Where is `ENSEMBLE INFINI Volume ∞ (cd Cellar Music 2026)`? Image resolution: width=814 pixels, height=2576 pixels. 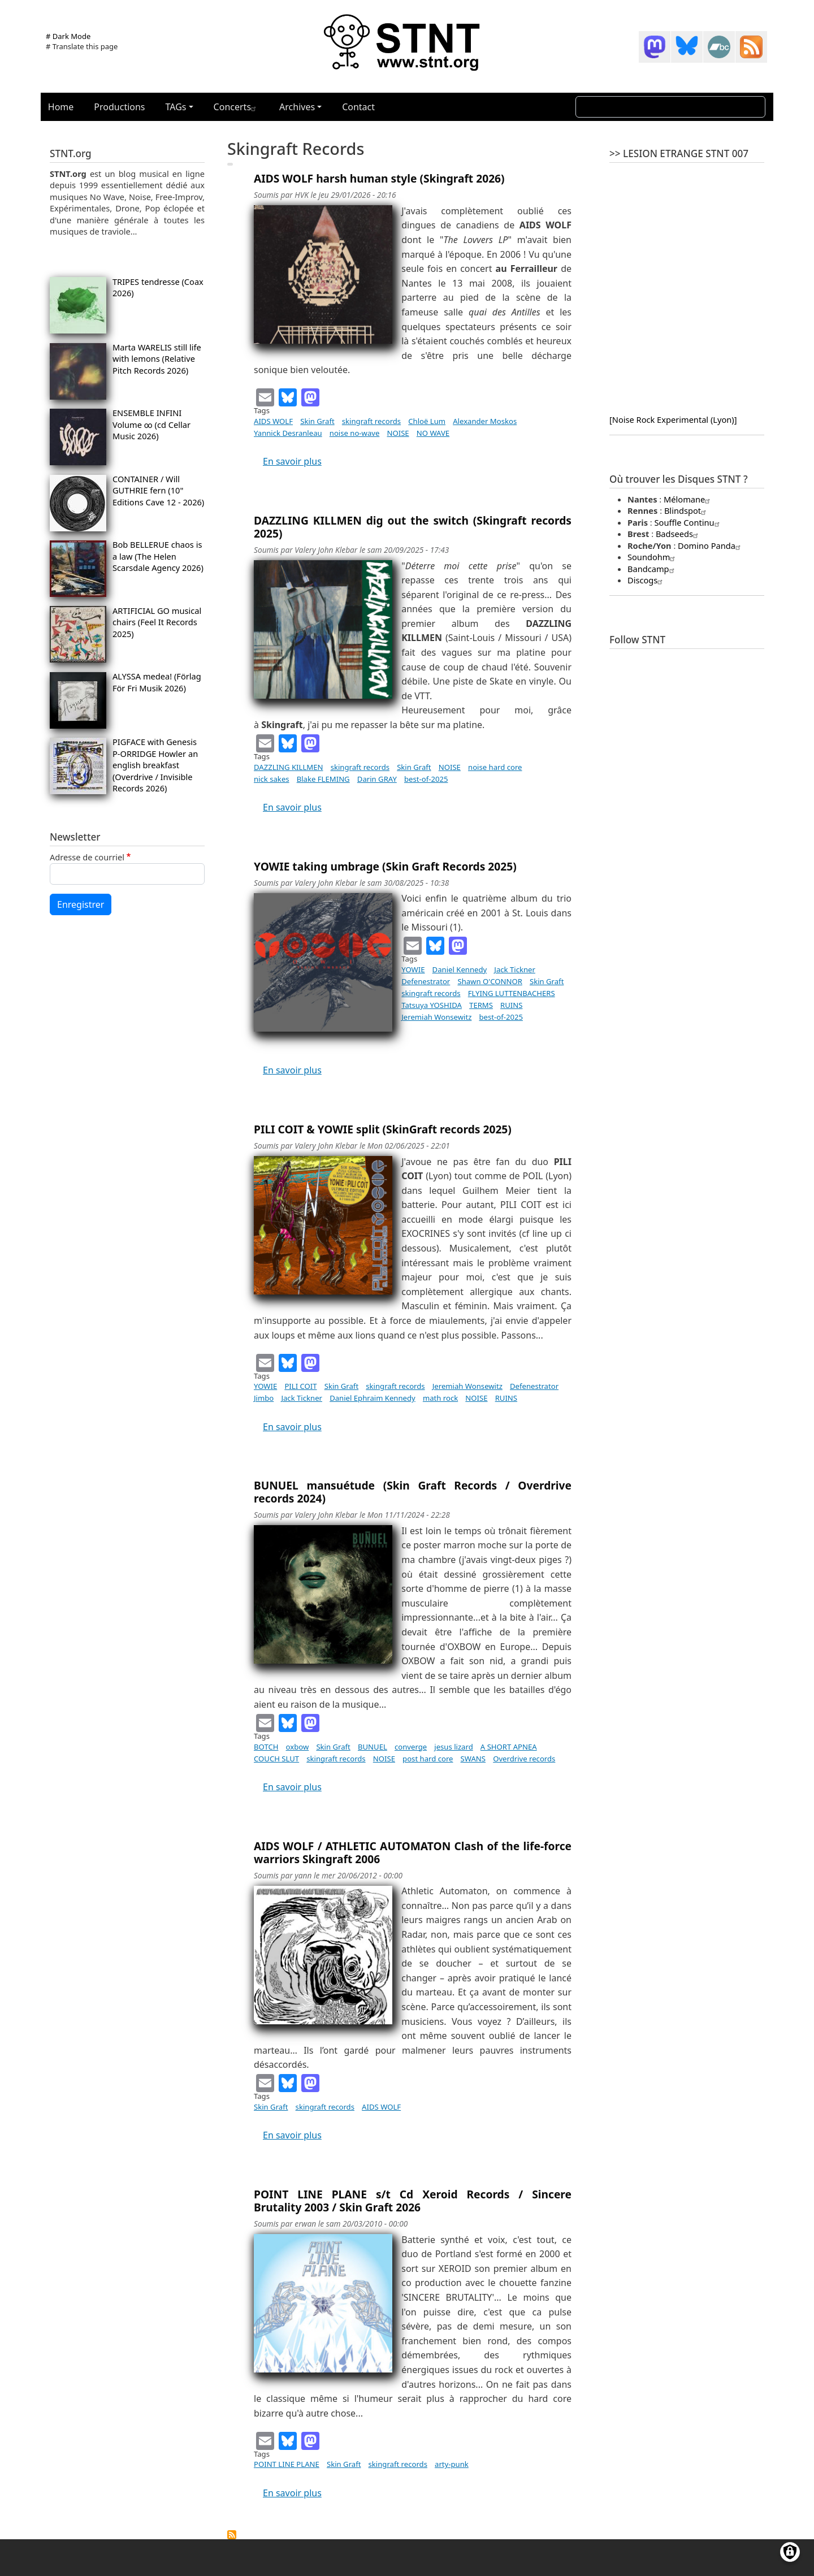
ENSEMBLE INFINI Volume ∞ (cd Cellar Music 2026) is located at coordinates (151, 424).